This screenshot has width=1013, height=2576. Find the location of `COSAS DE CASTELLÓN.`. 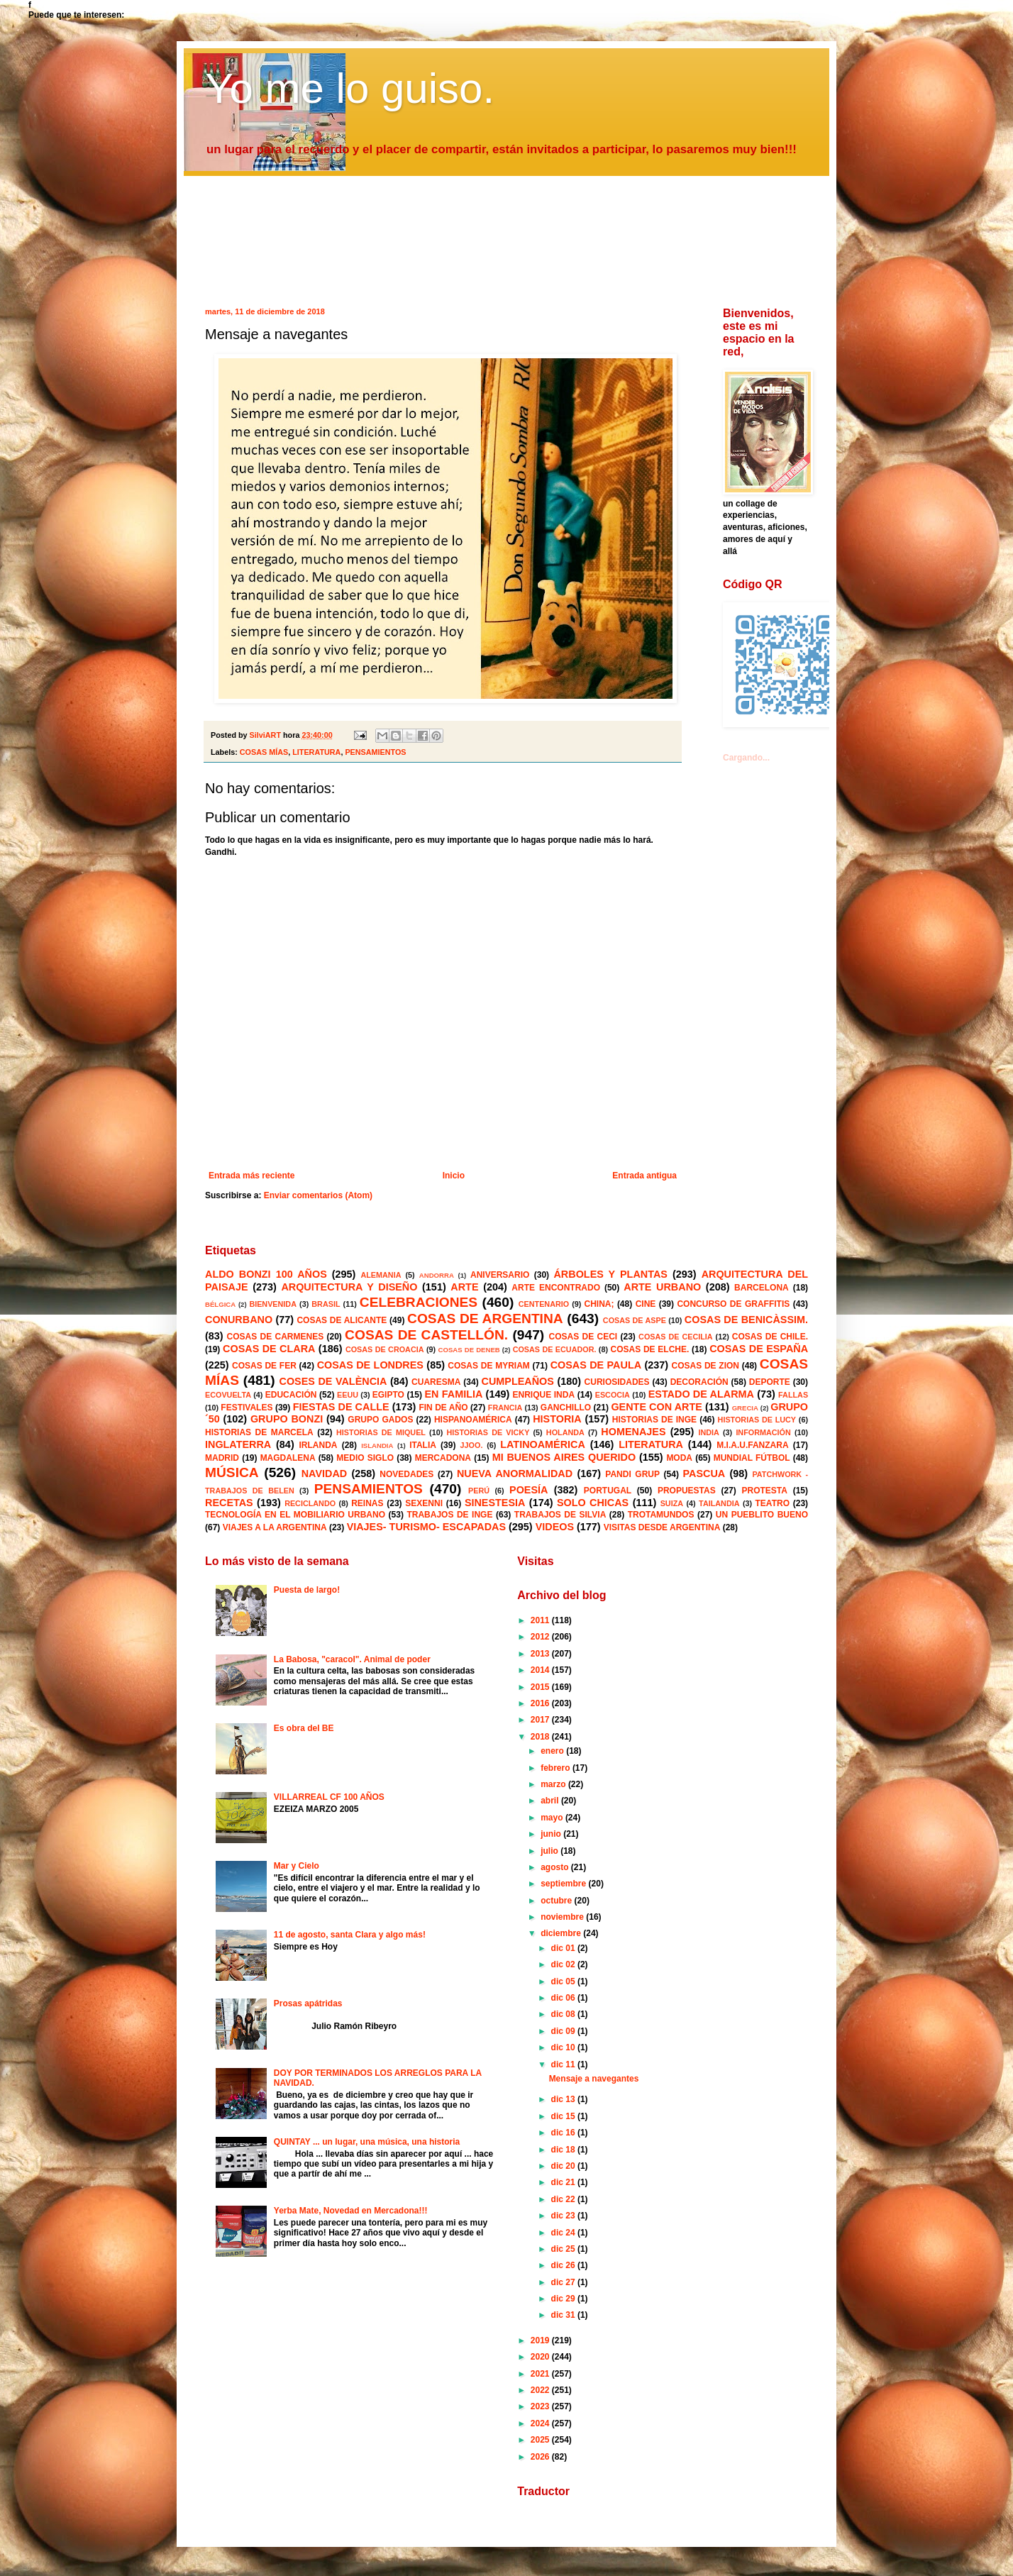

COSAS DE CASTELLÓN. is located at coordinates (426, 1334).